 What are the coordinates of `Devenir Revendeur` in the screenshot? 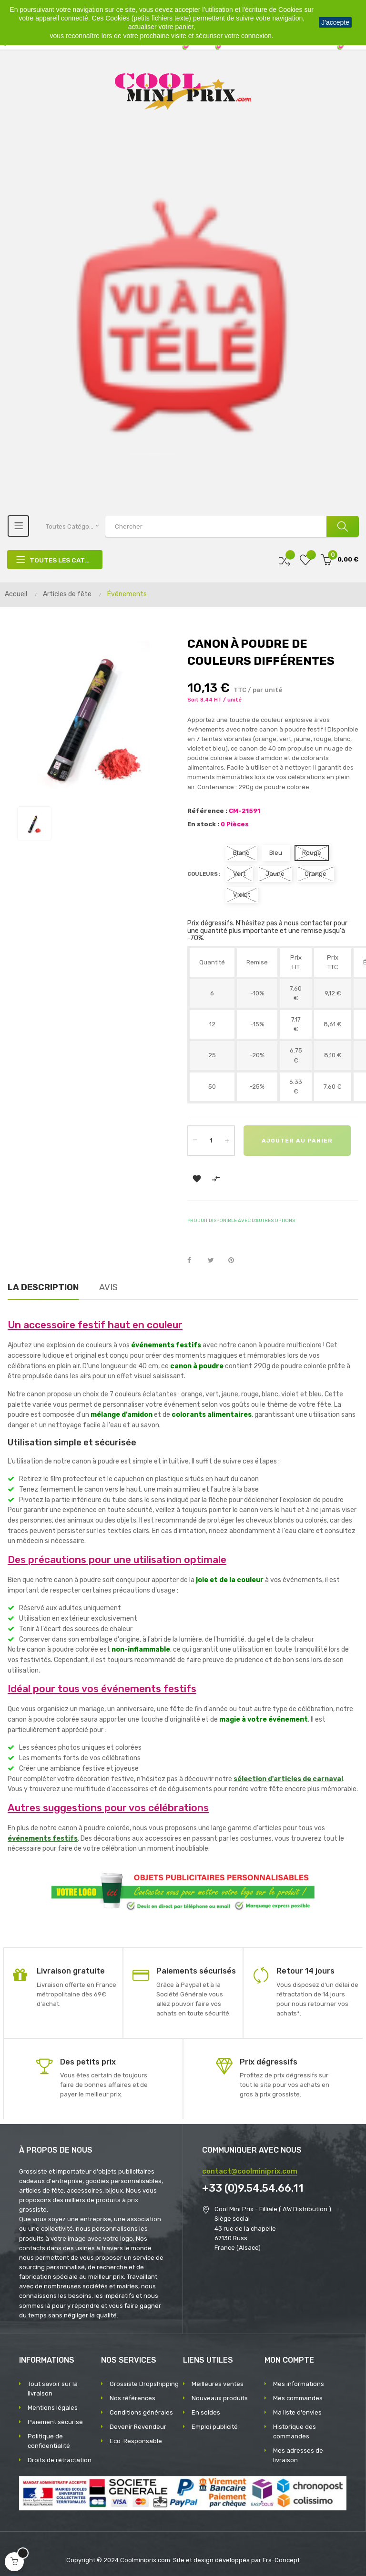 It's located at (138, 2424).